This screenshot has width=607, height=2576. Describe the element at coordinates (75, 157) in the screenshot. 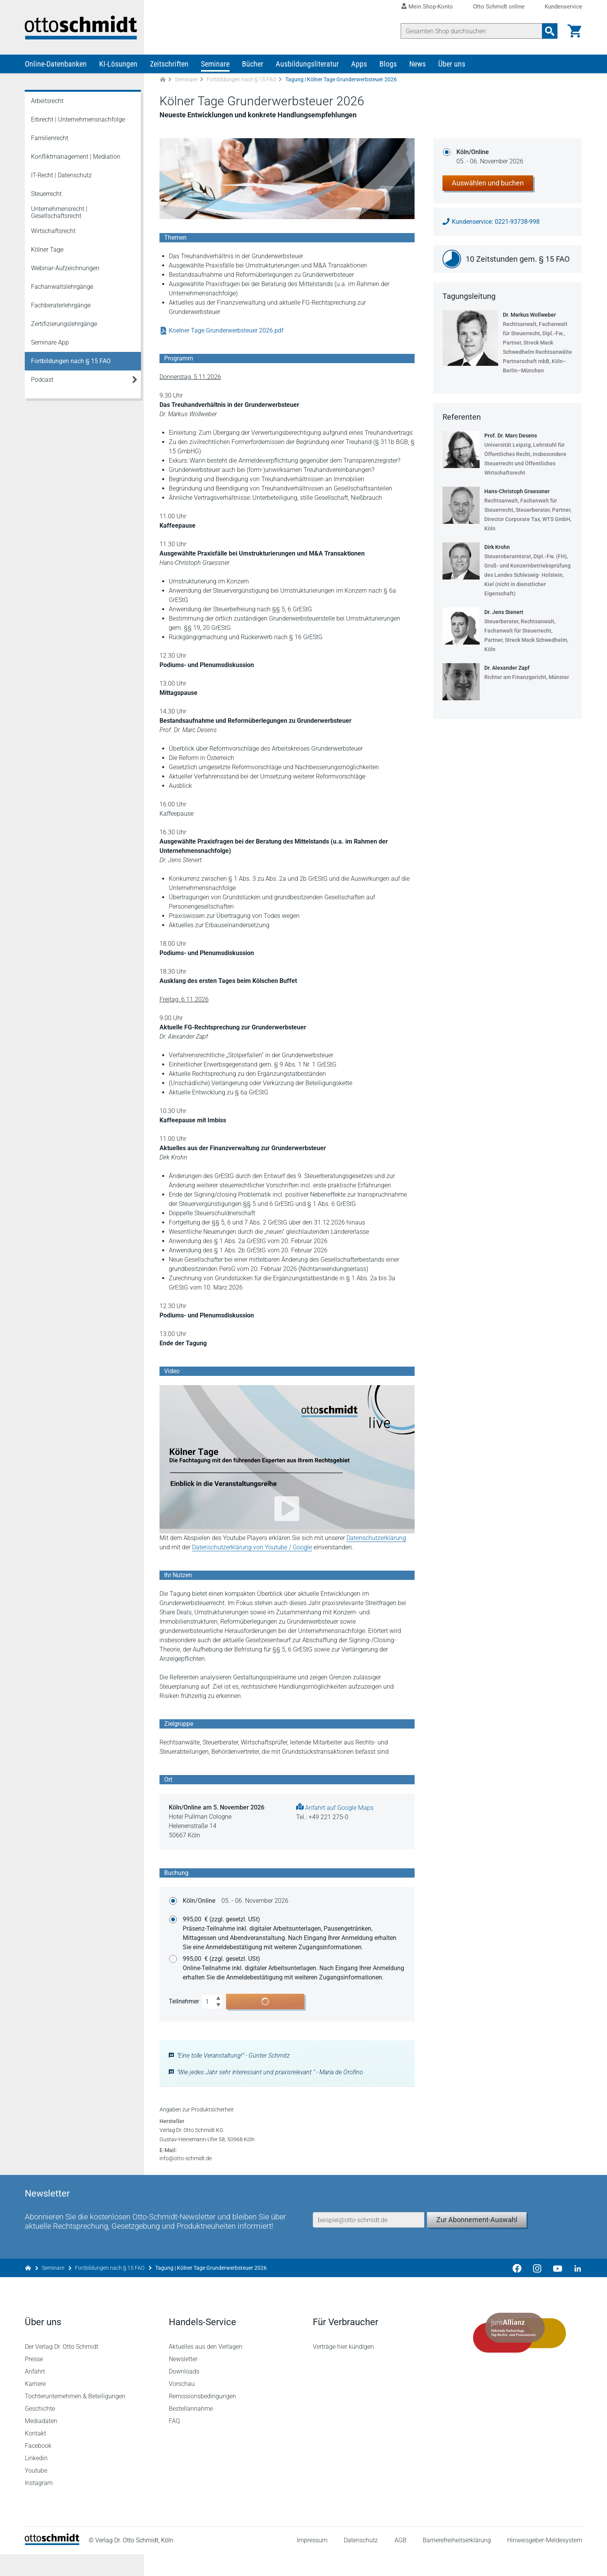

I see `Konfliktmanagement | Mediation` at that location.